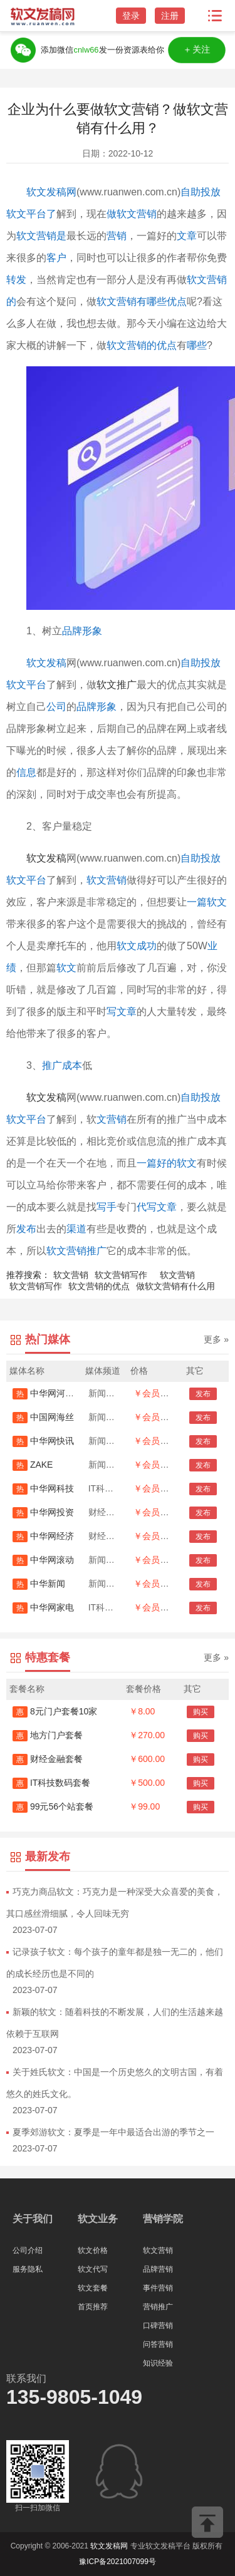 The height and width of the screenshot is (2576, 235). What do you see at coordinates (72, 1065) in the screenshot?
I see `成本` at bounding box center [72, 1065].